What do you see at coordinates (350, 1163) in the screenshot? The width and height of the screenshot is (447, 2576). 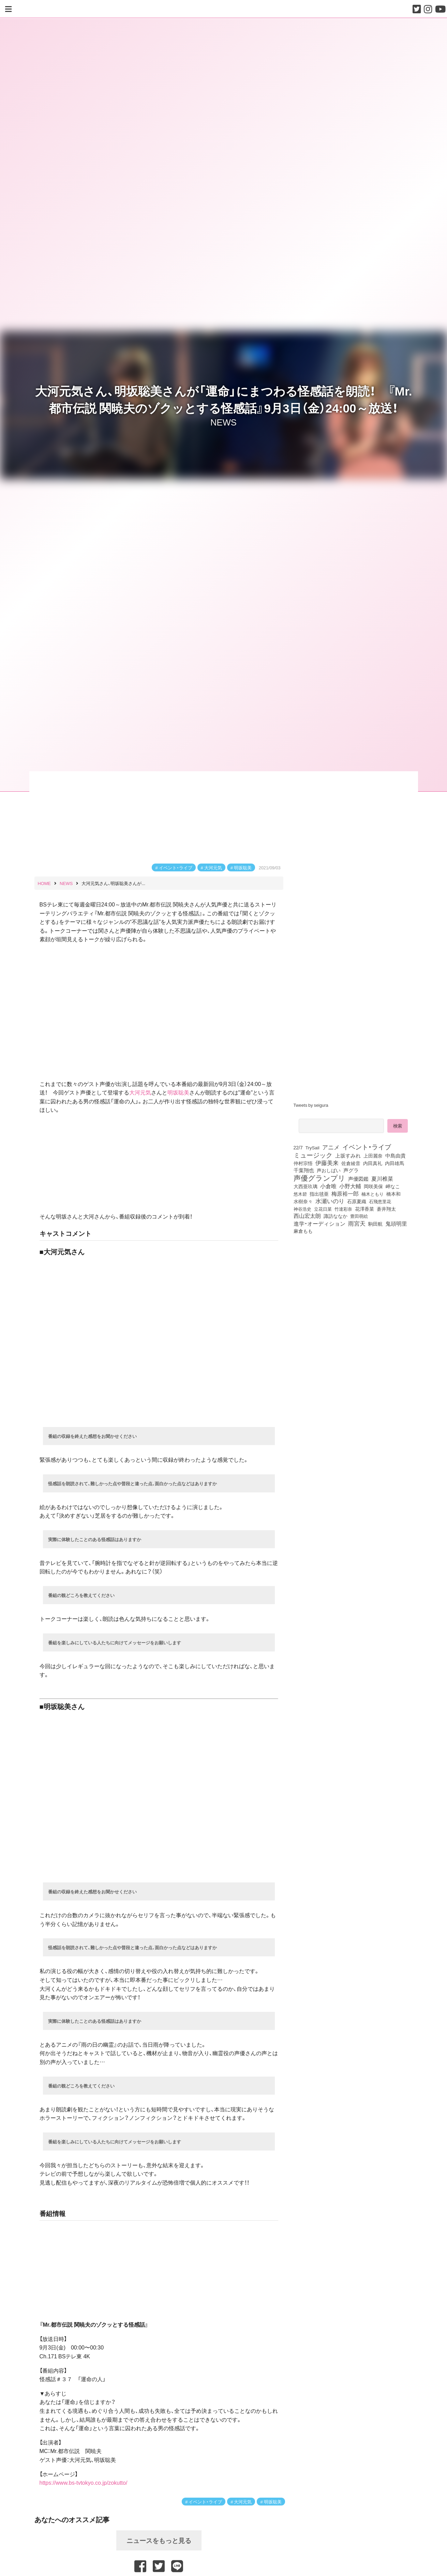 I see `佐倉綾音 [佐倉綾音 (100個の項目)]` at bounding box center [350, 1163].